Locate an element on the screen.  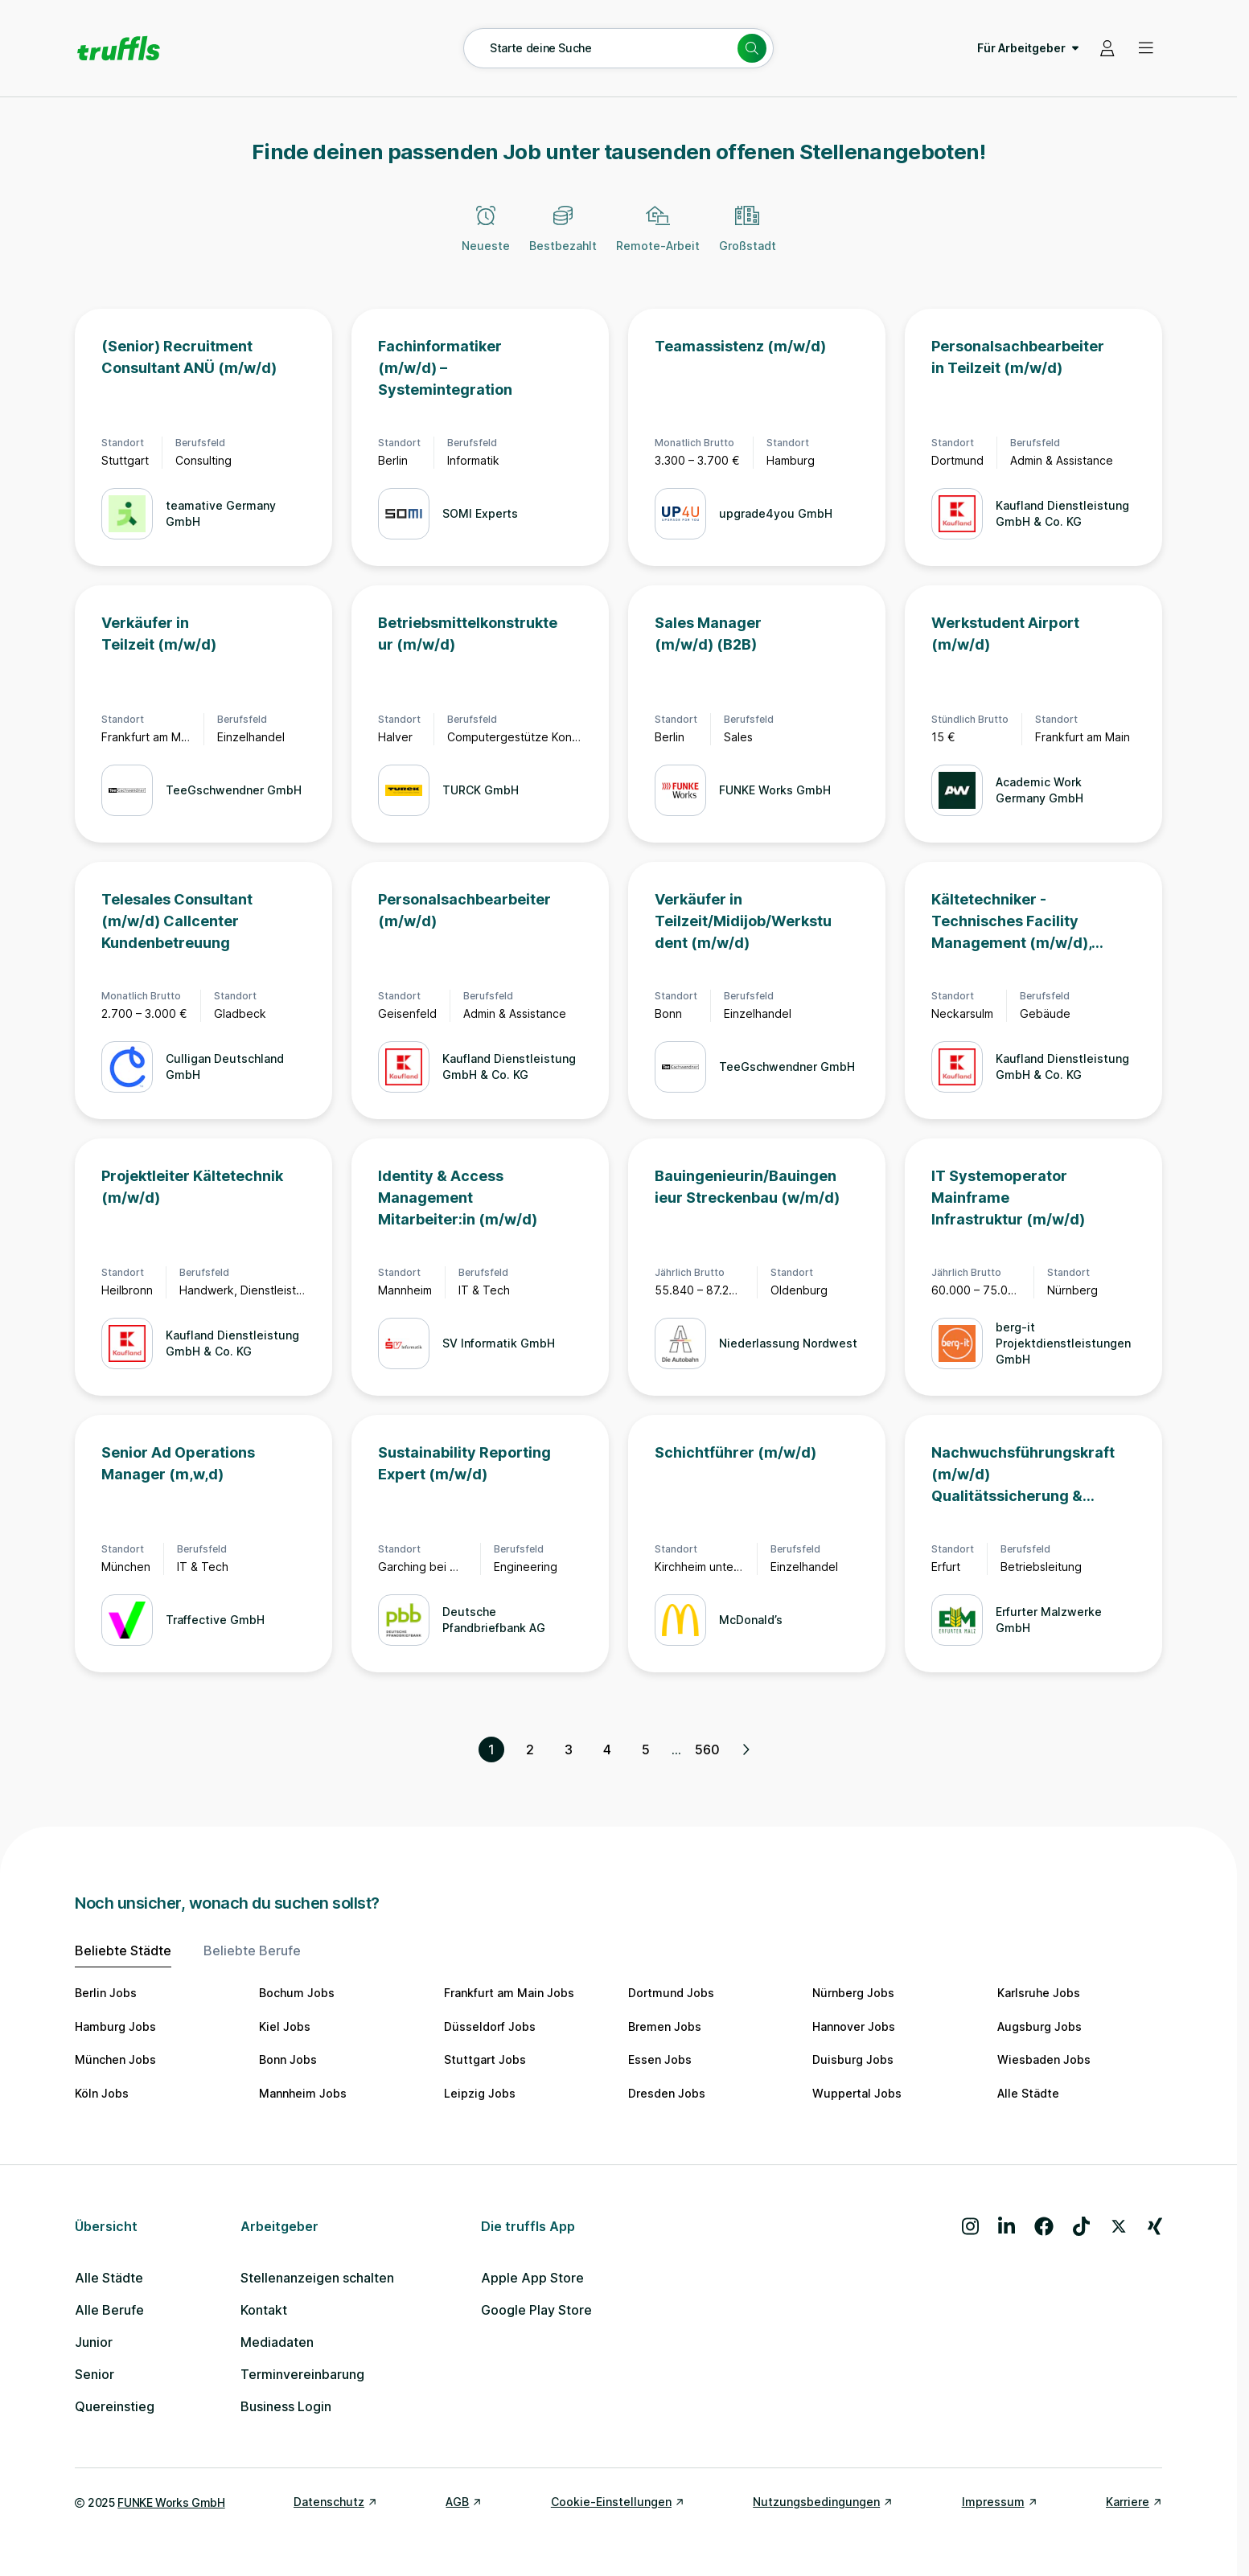
Alle Berufe is located at coordinates (109, 2310).